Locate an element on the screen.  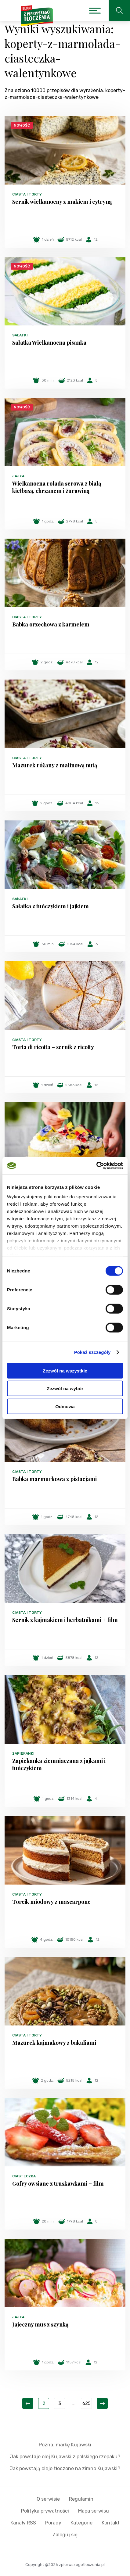
Zezwól na wybór is located at coordinates (65, 1388).